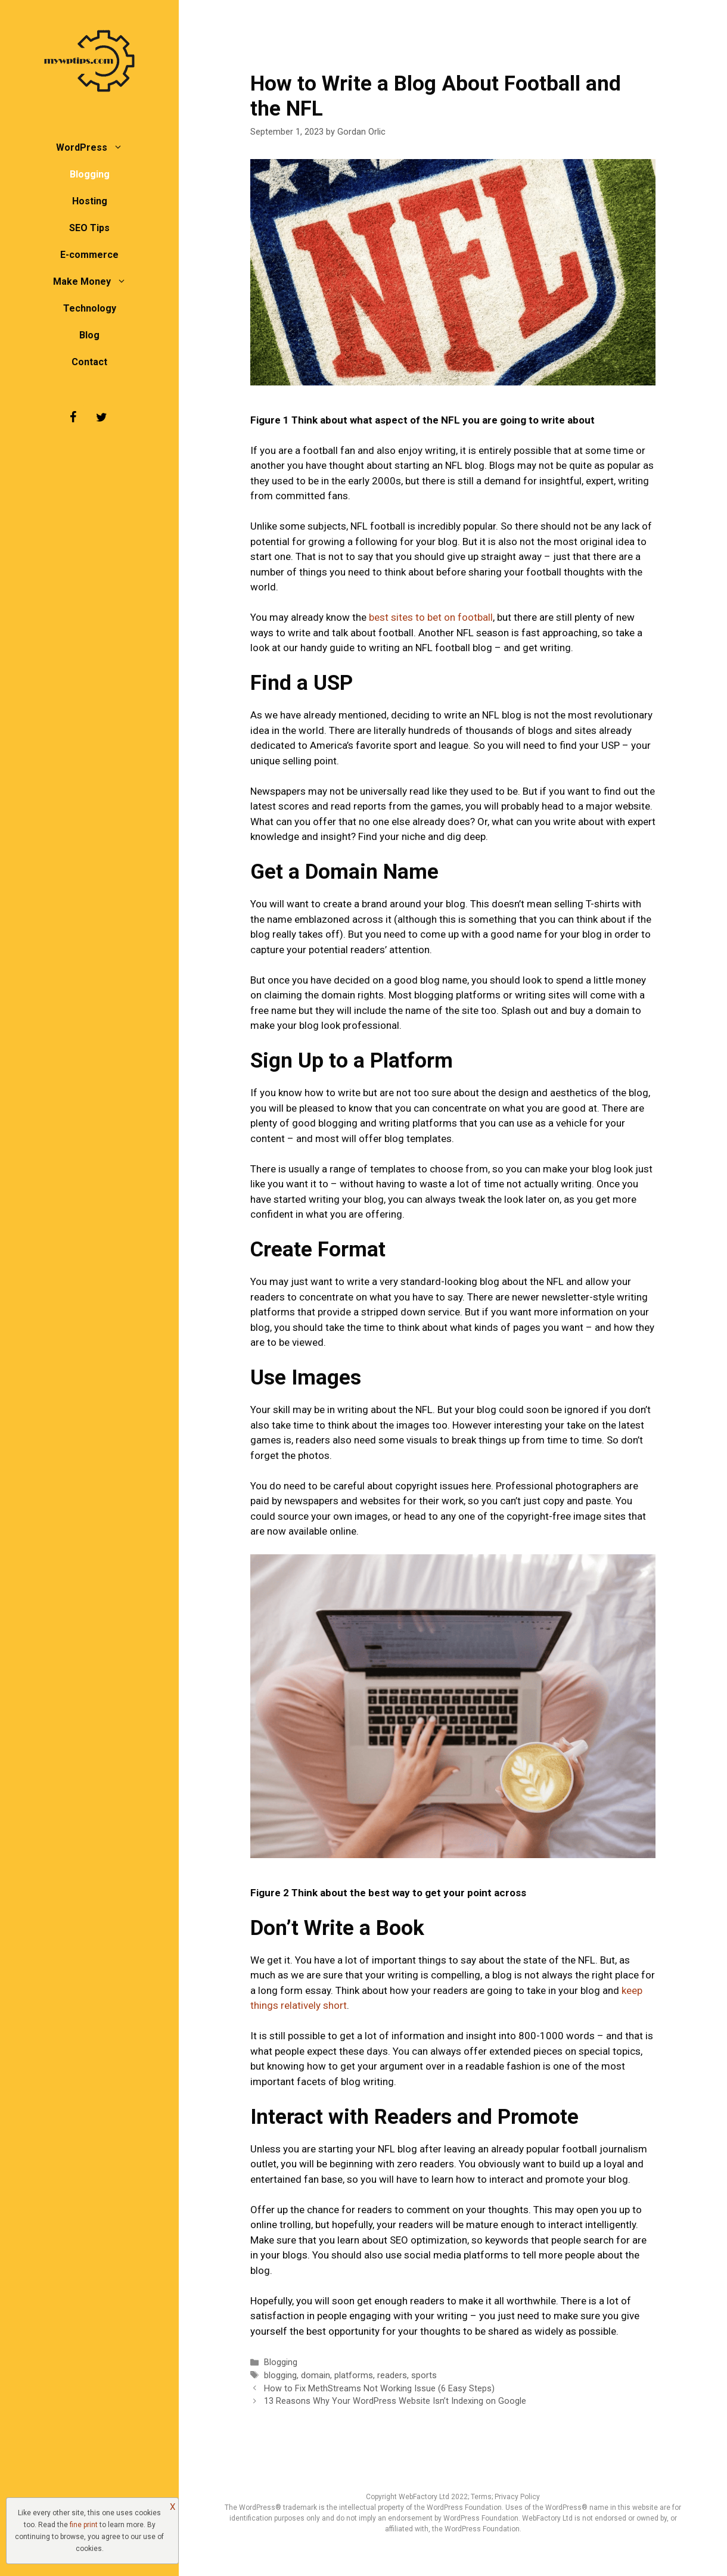 The width and height of the screenshot is (727, 2576). I want to click on Hosting, so click(89, 201).